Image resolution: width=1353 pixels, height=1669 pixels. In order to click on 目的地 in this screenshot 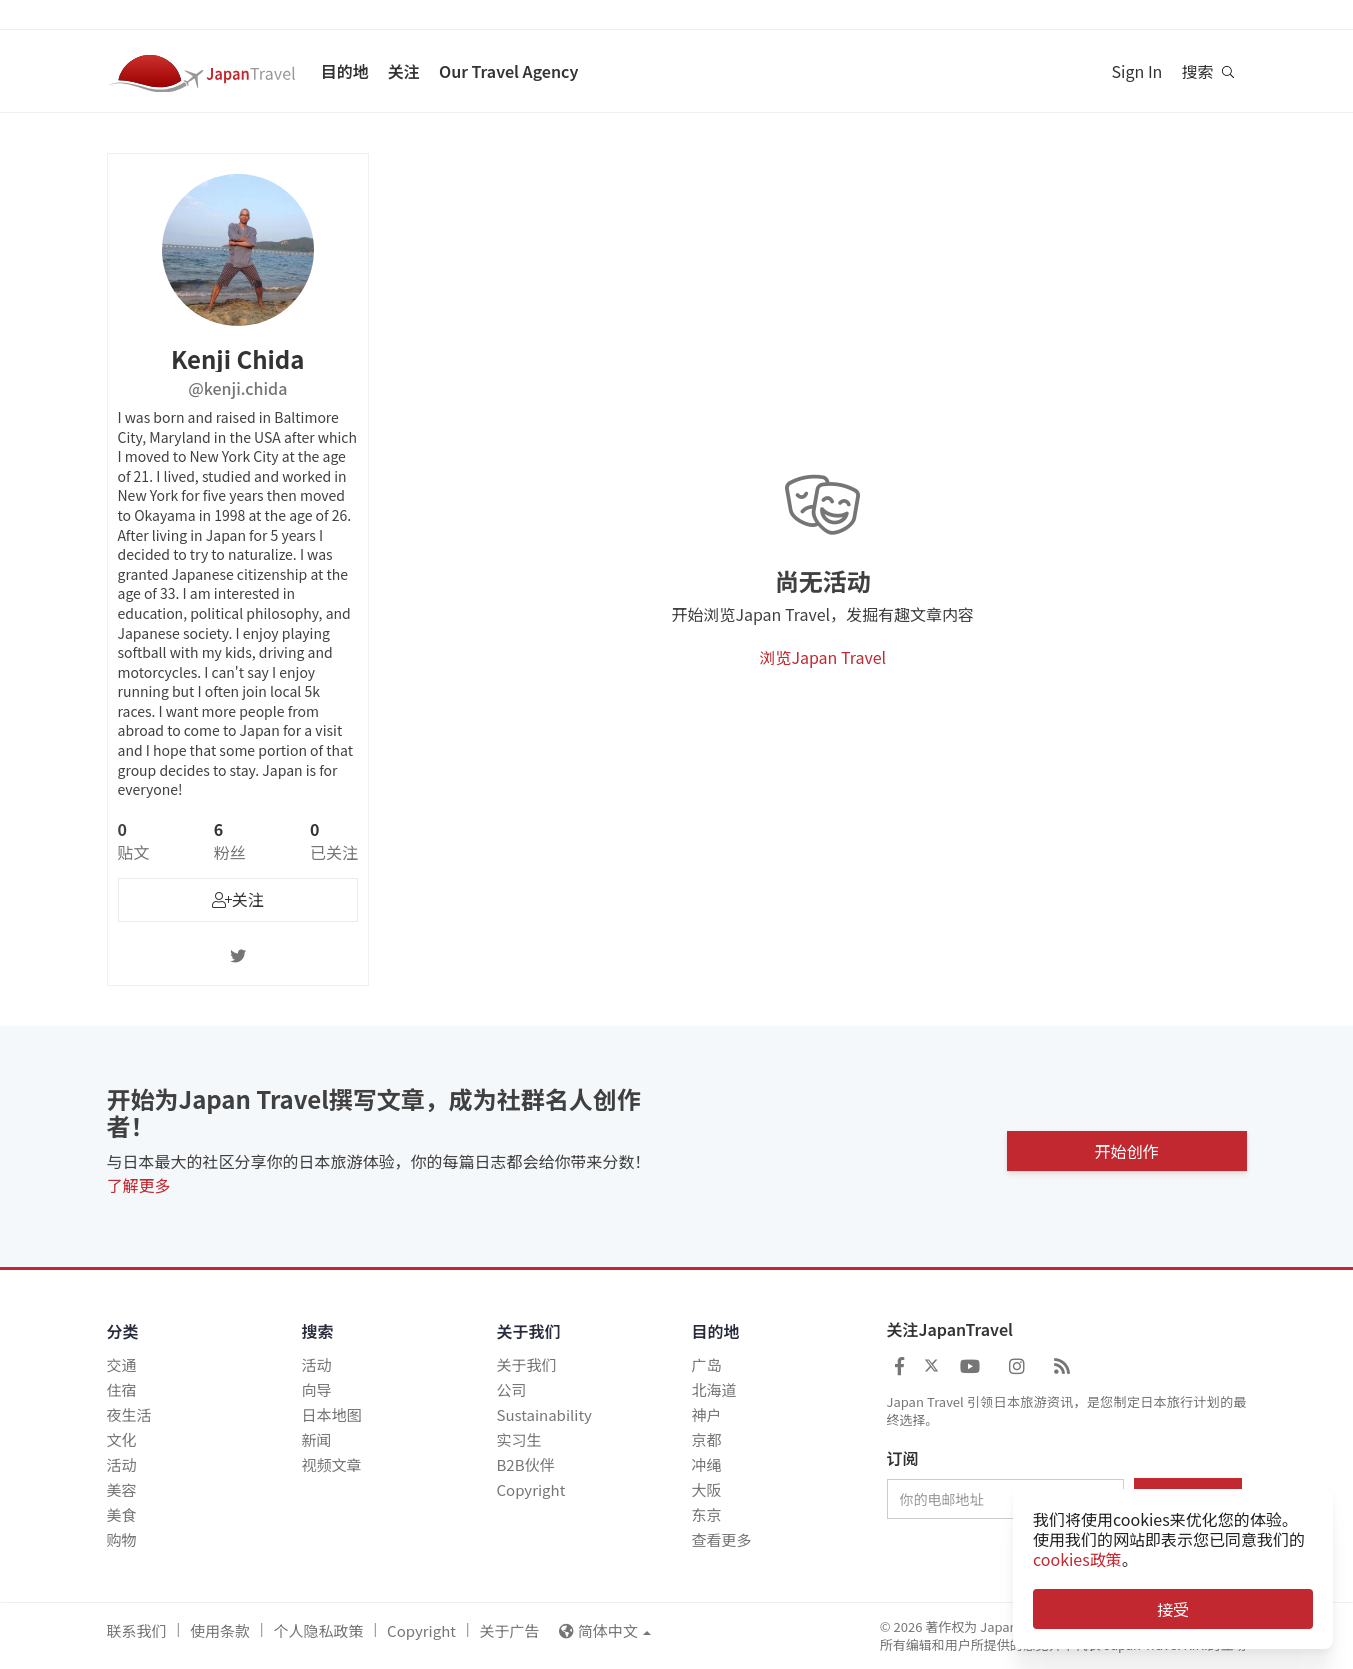, I will do `click(345, 71)`.